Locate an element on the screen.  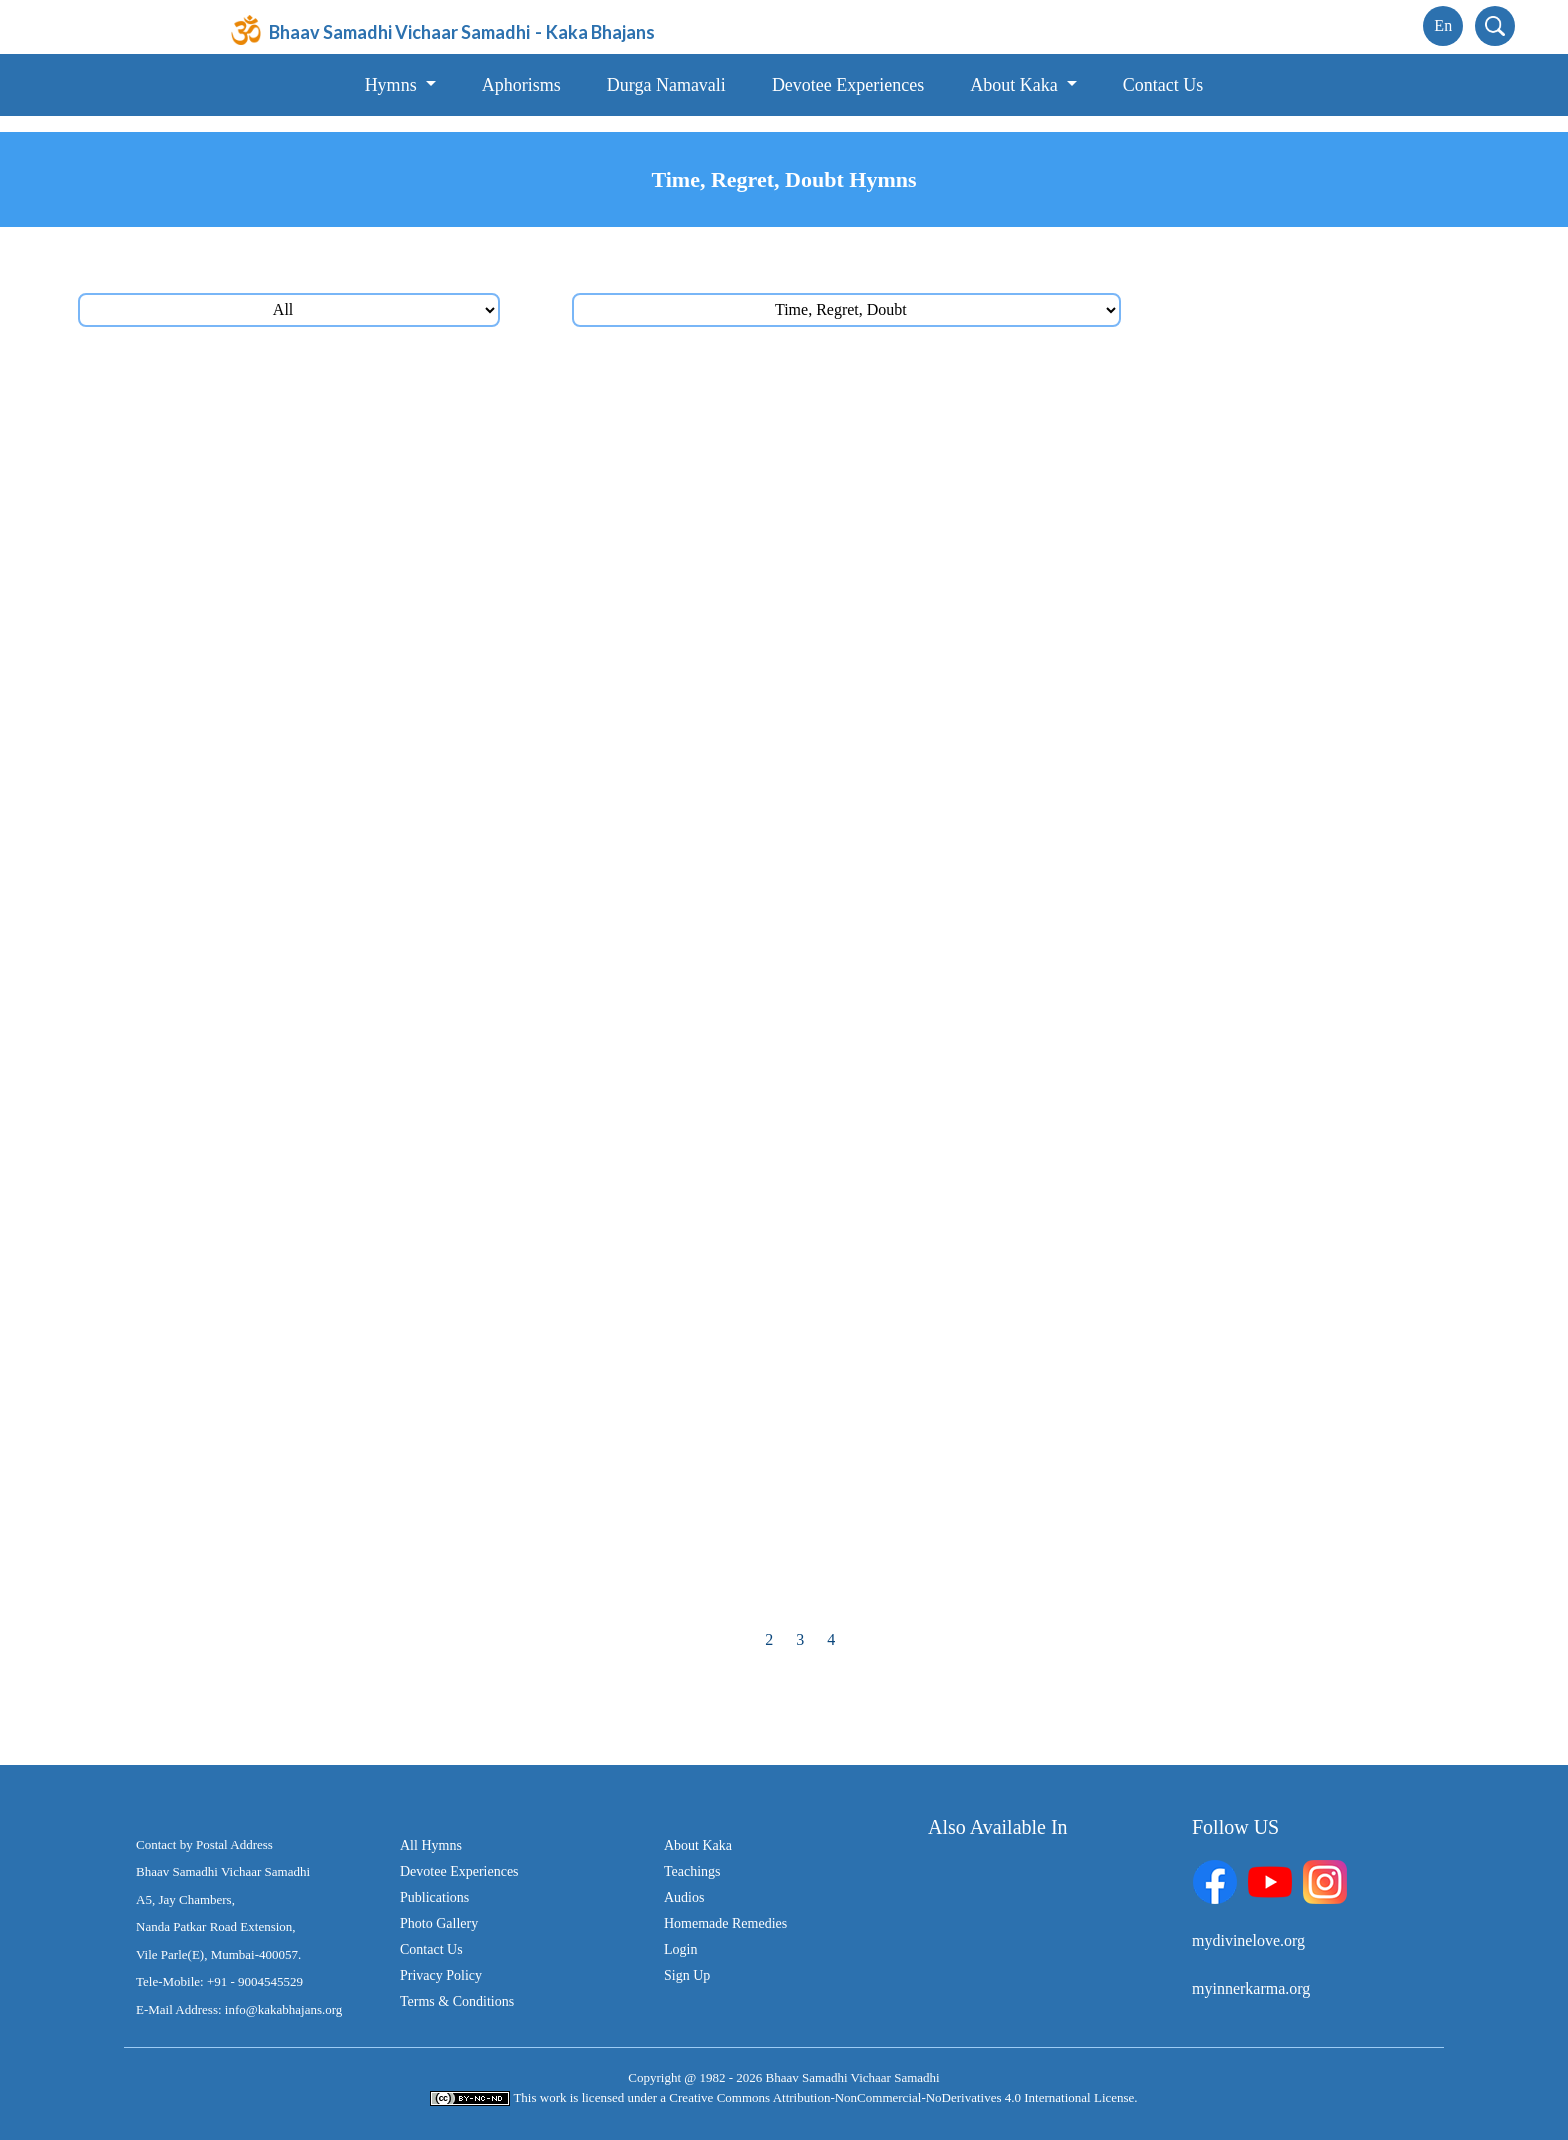
પરખાય તો, કાળનાં એંધાણ તું પારખી લેજે, કોઈનું ત્યાં તો નહિ ચાલે is located at coordinates (356, 1393).